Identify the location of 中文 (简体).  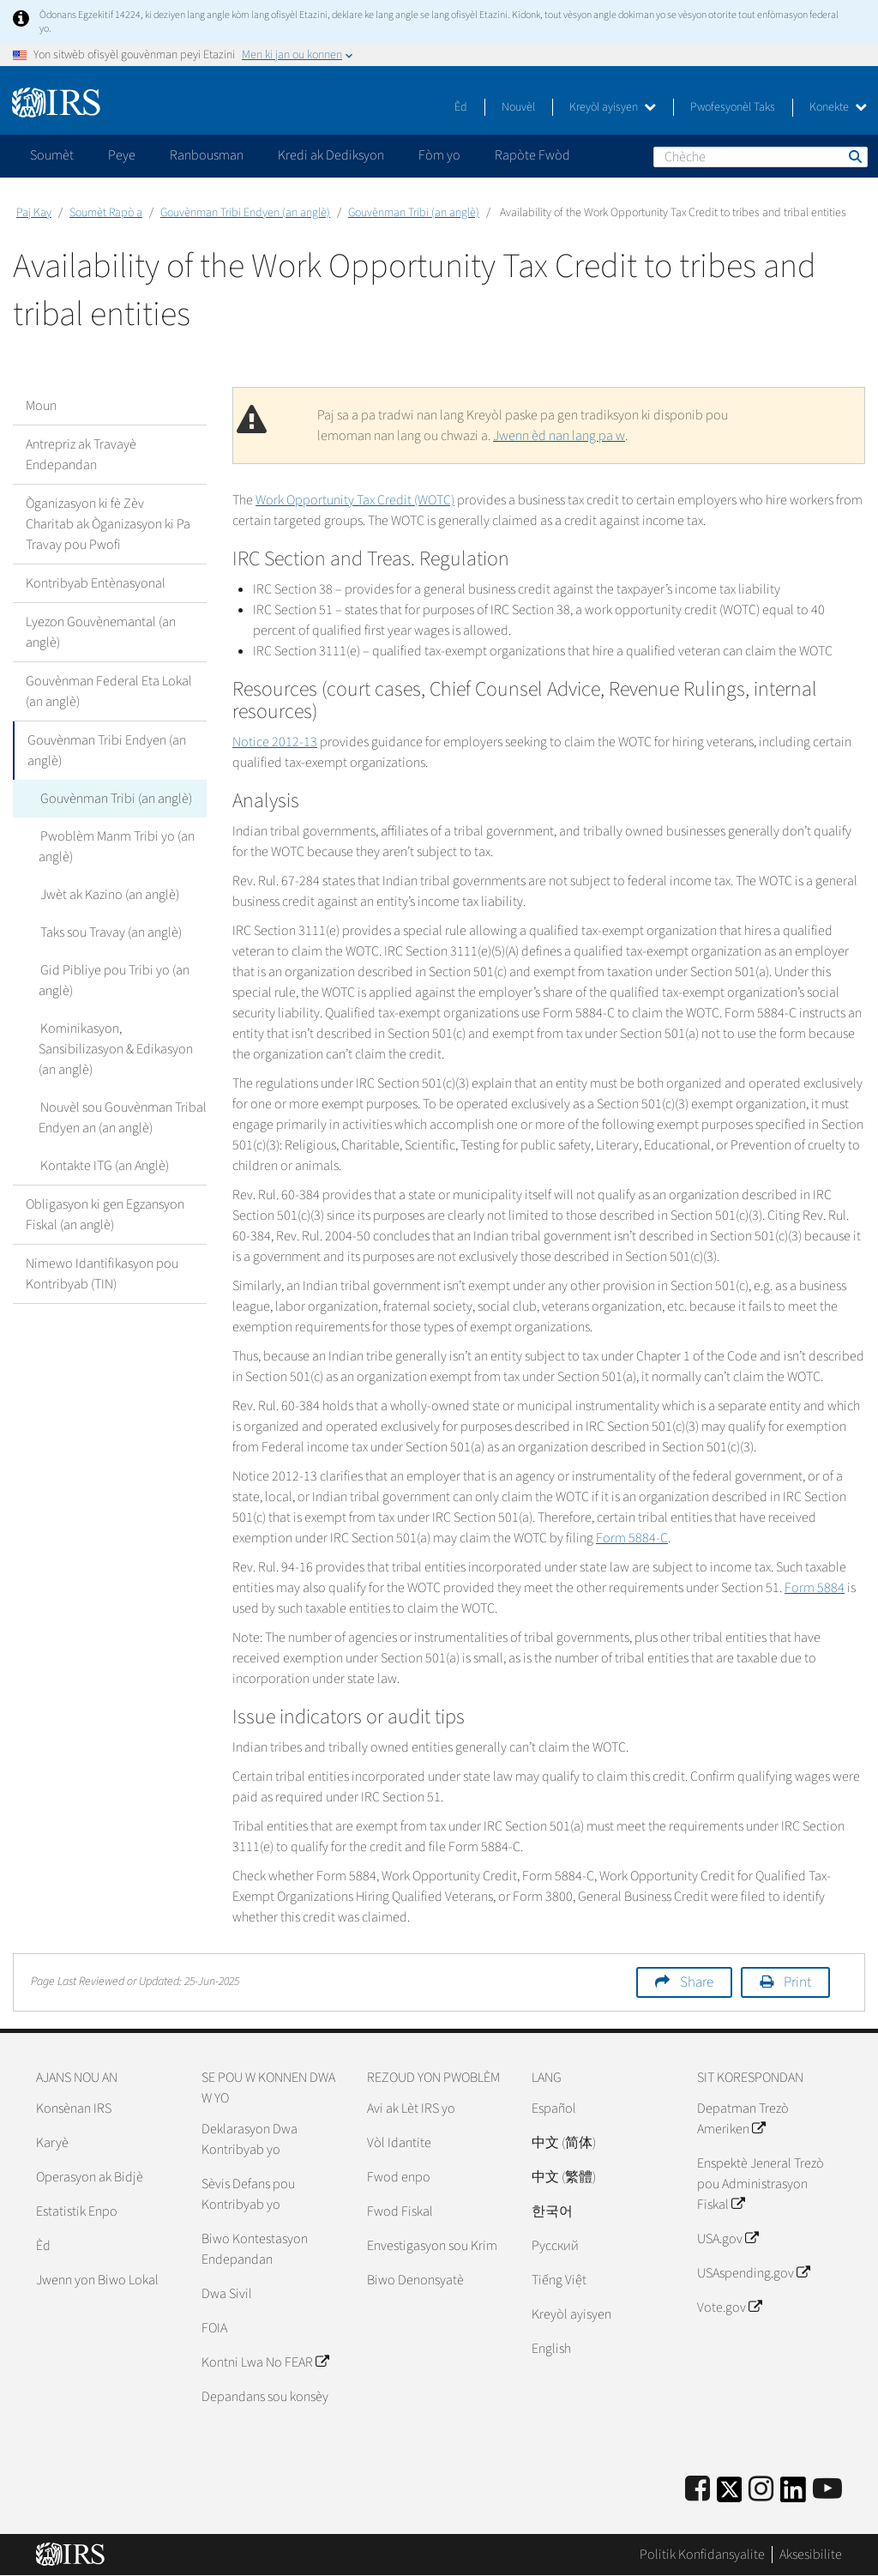
(564, 2142).